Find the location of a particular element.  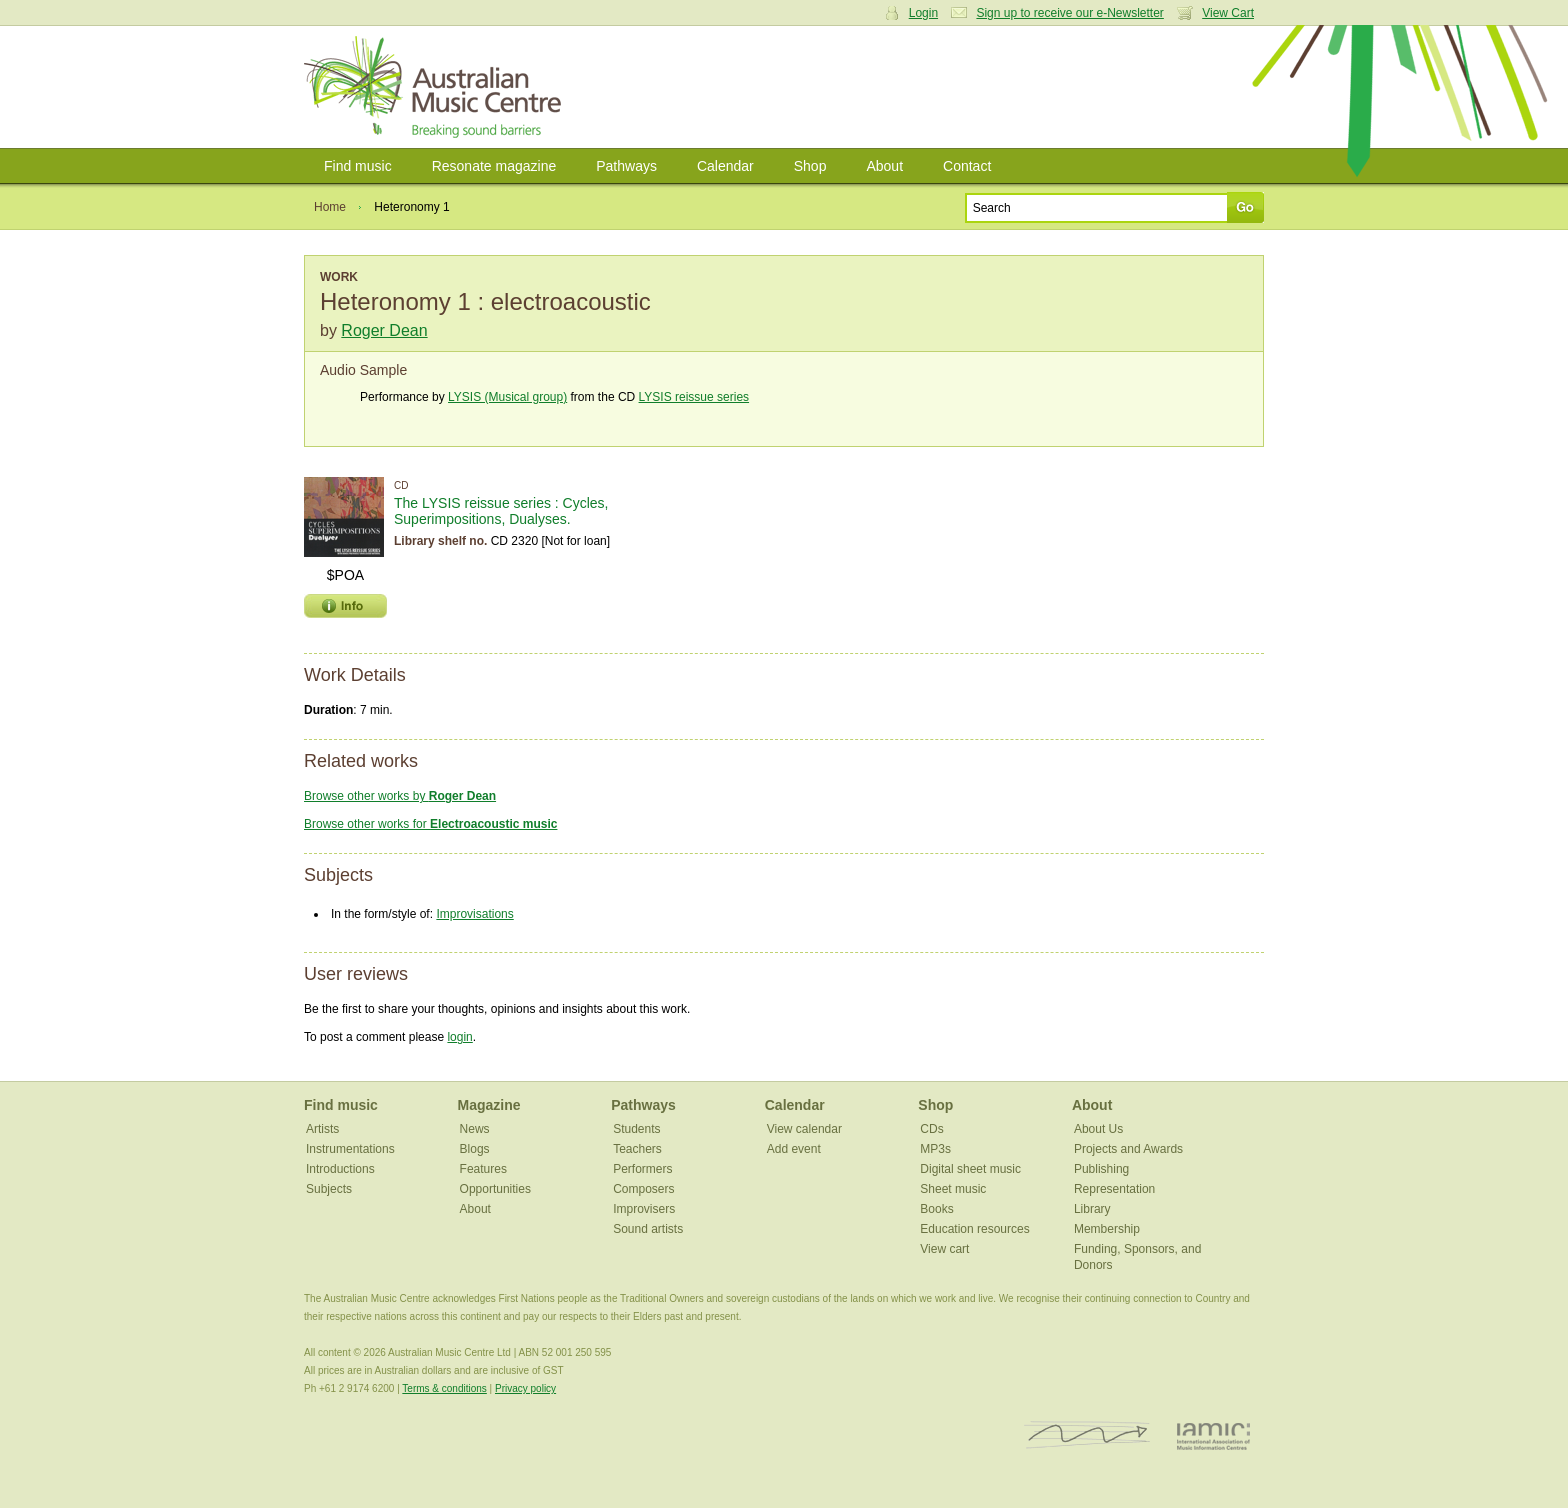

View calendar is located at coordinates (804, 1129).